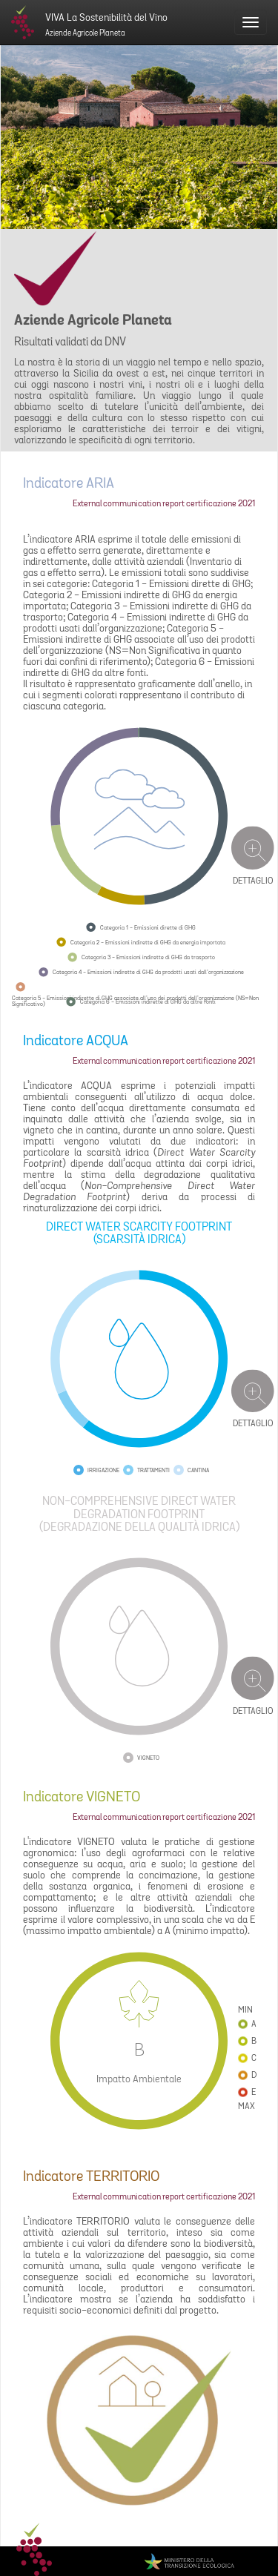 Image resolution: width=278 pixels, height=2576 pixels. What do you see at coordinates (164, 504) in the screenshot?
I see `External communication report certificazione 2021` at bounding box center [164, 504].